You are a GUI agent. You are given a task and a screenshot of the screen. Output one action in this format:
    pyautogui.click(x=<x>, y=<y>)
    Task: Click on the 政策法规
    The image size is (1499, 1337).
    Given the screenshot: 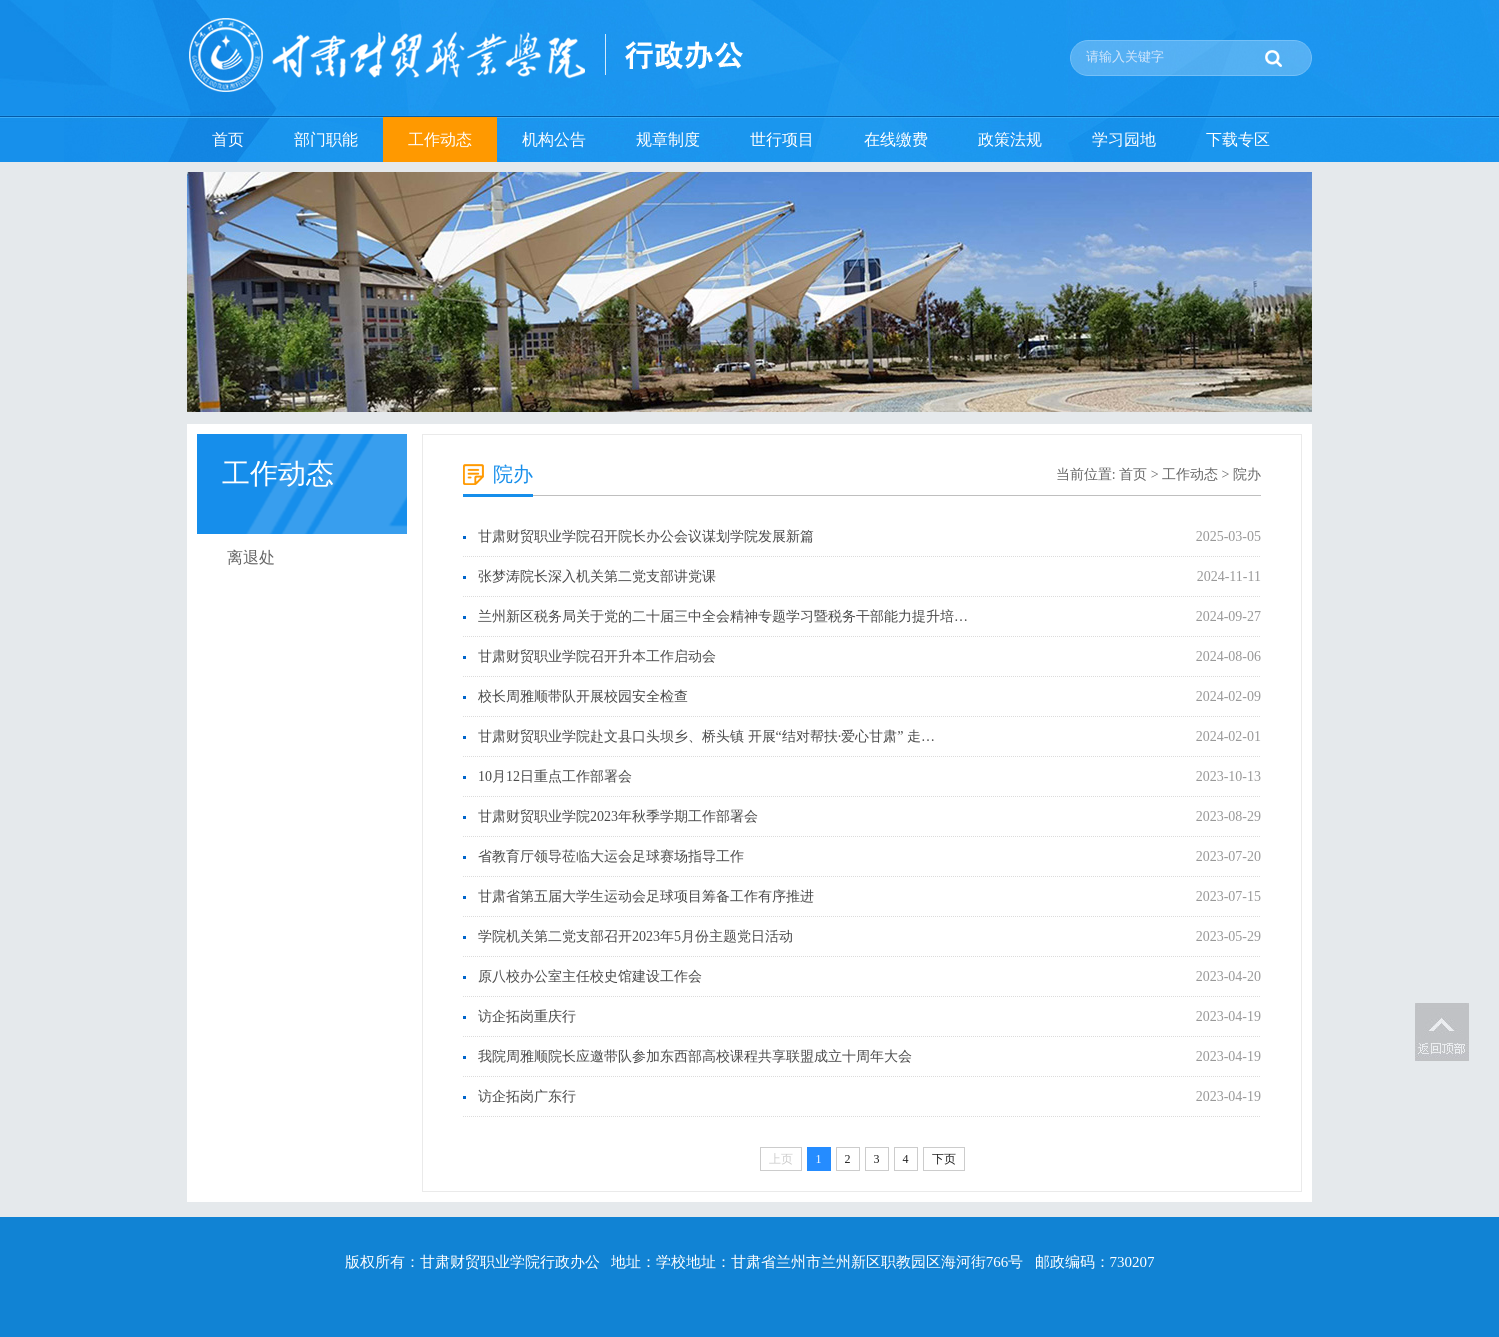 What is the action you would take?
    pyautogui.click(x=1010, y=139)
    